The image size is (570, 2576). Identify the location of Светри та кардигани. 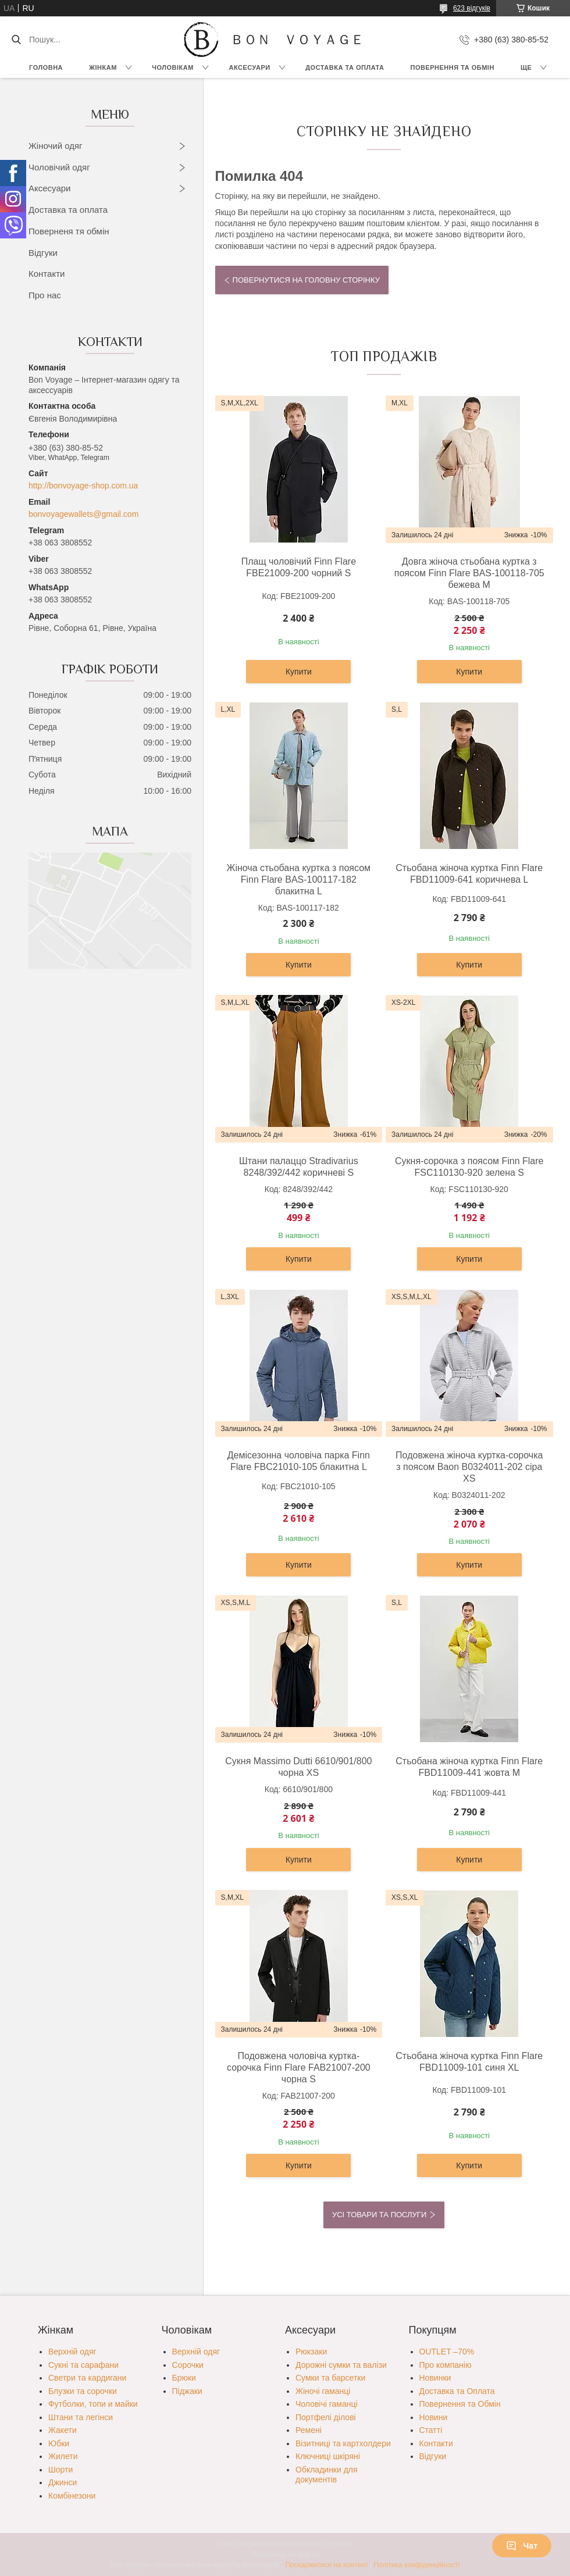
(87, 2377).